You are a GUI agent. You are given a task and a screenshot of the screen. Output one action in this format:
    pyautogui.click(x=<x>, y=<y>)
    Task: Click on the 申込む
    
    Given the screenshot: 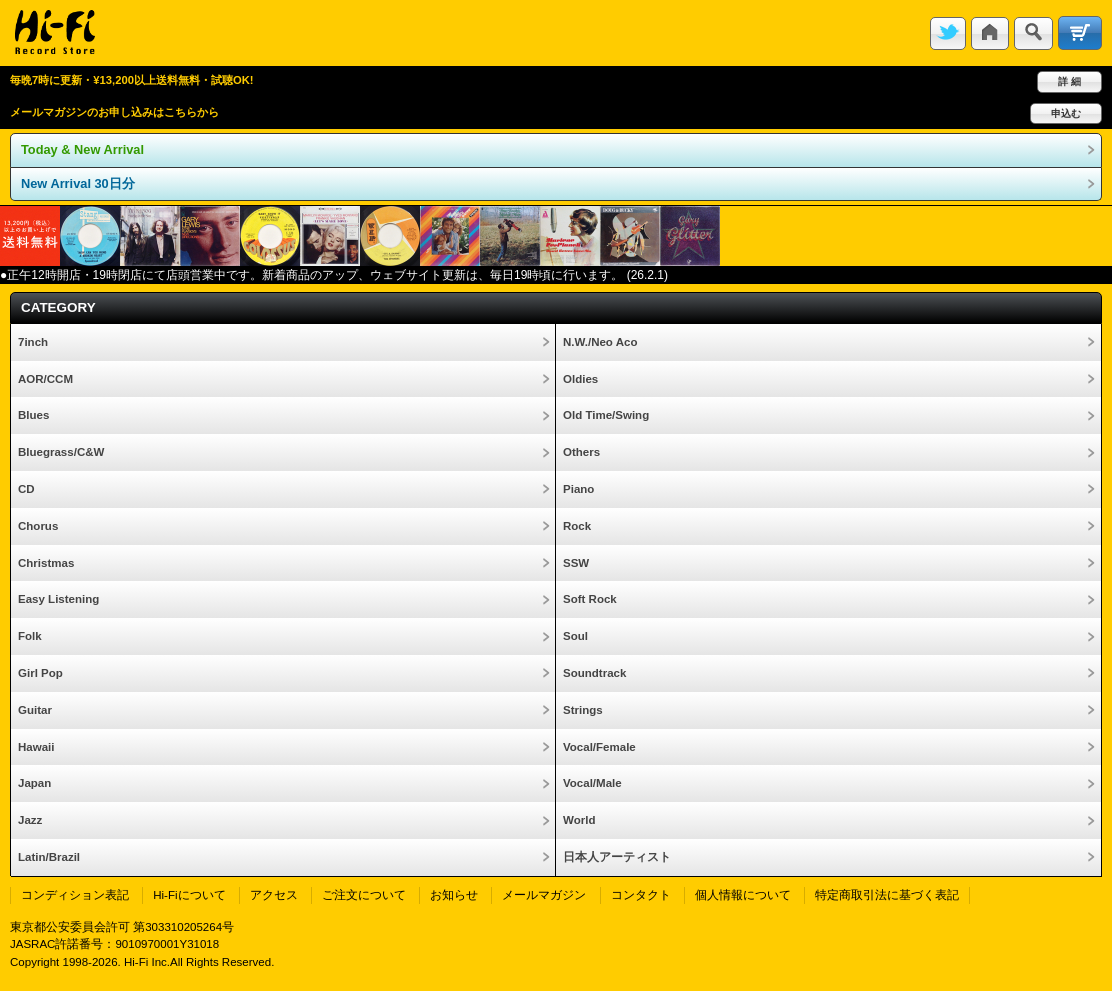 What is the action you would take?
    pyautogui.click(x=1066, y=113)
    